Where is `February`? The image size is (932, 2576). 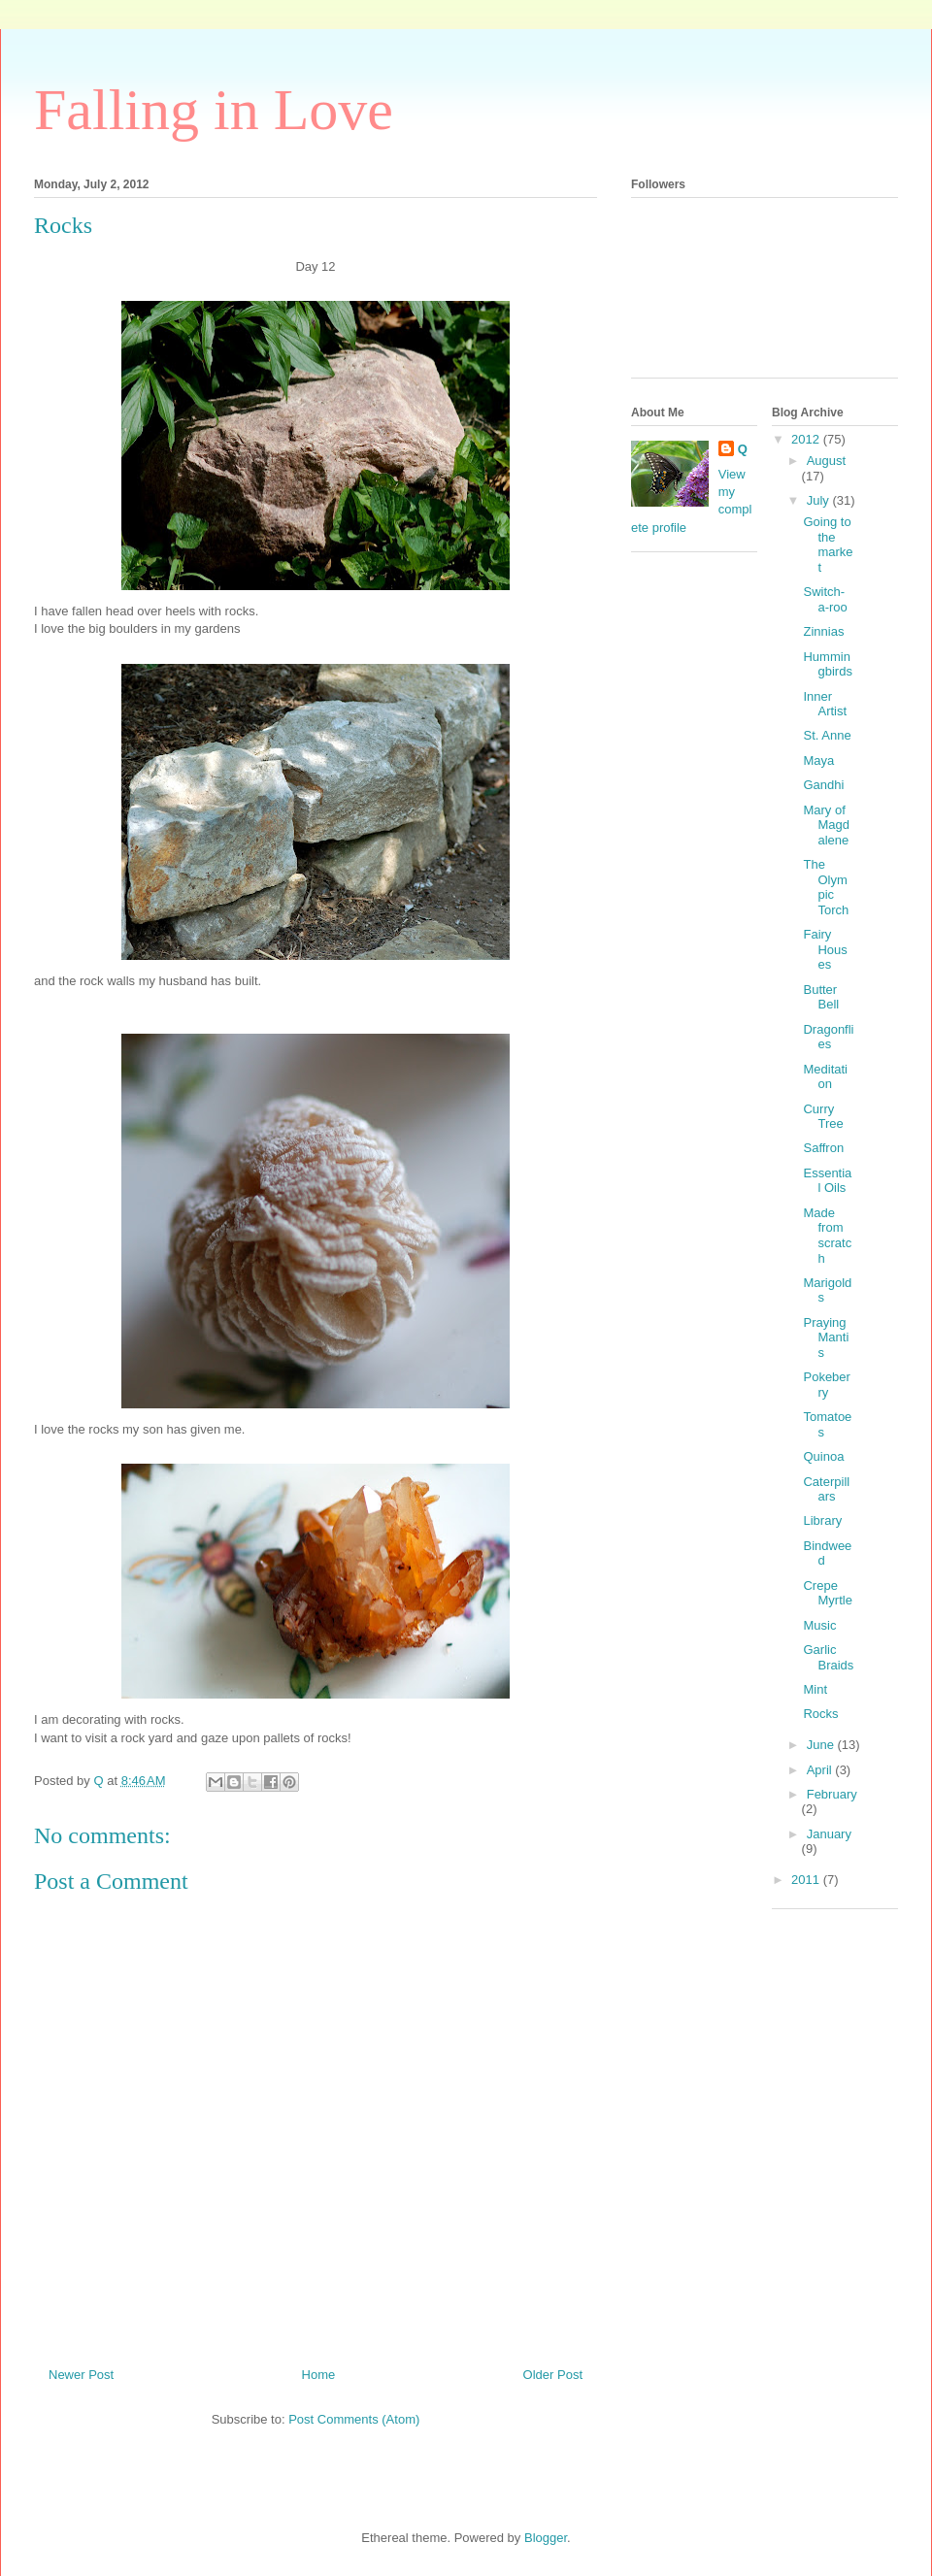 February is located at coordinates (832, 1794).